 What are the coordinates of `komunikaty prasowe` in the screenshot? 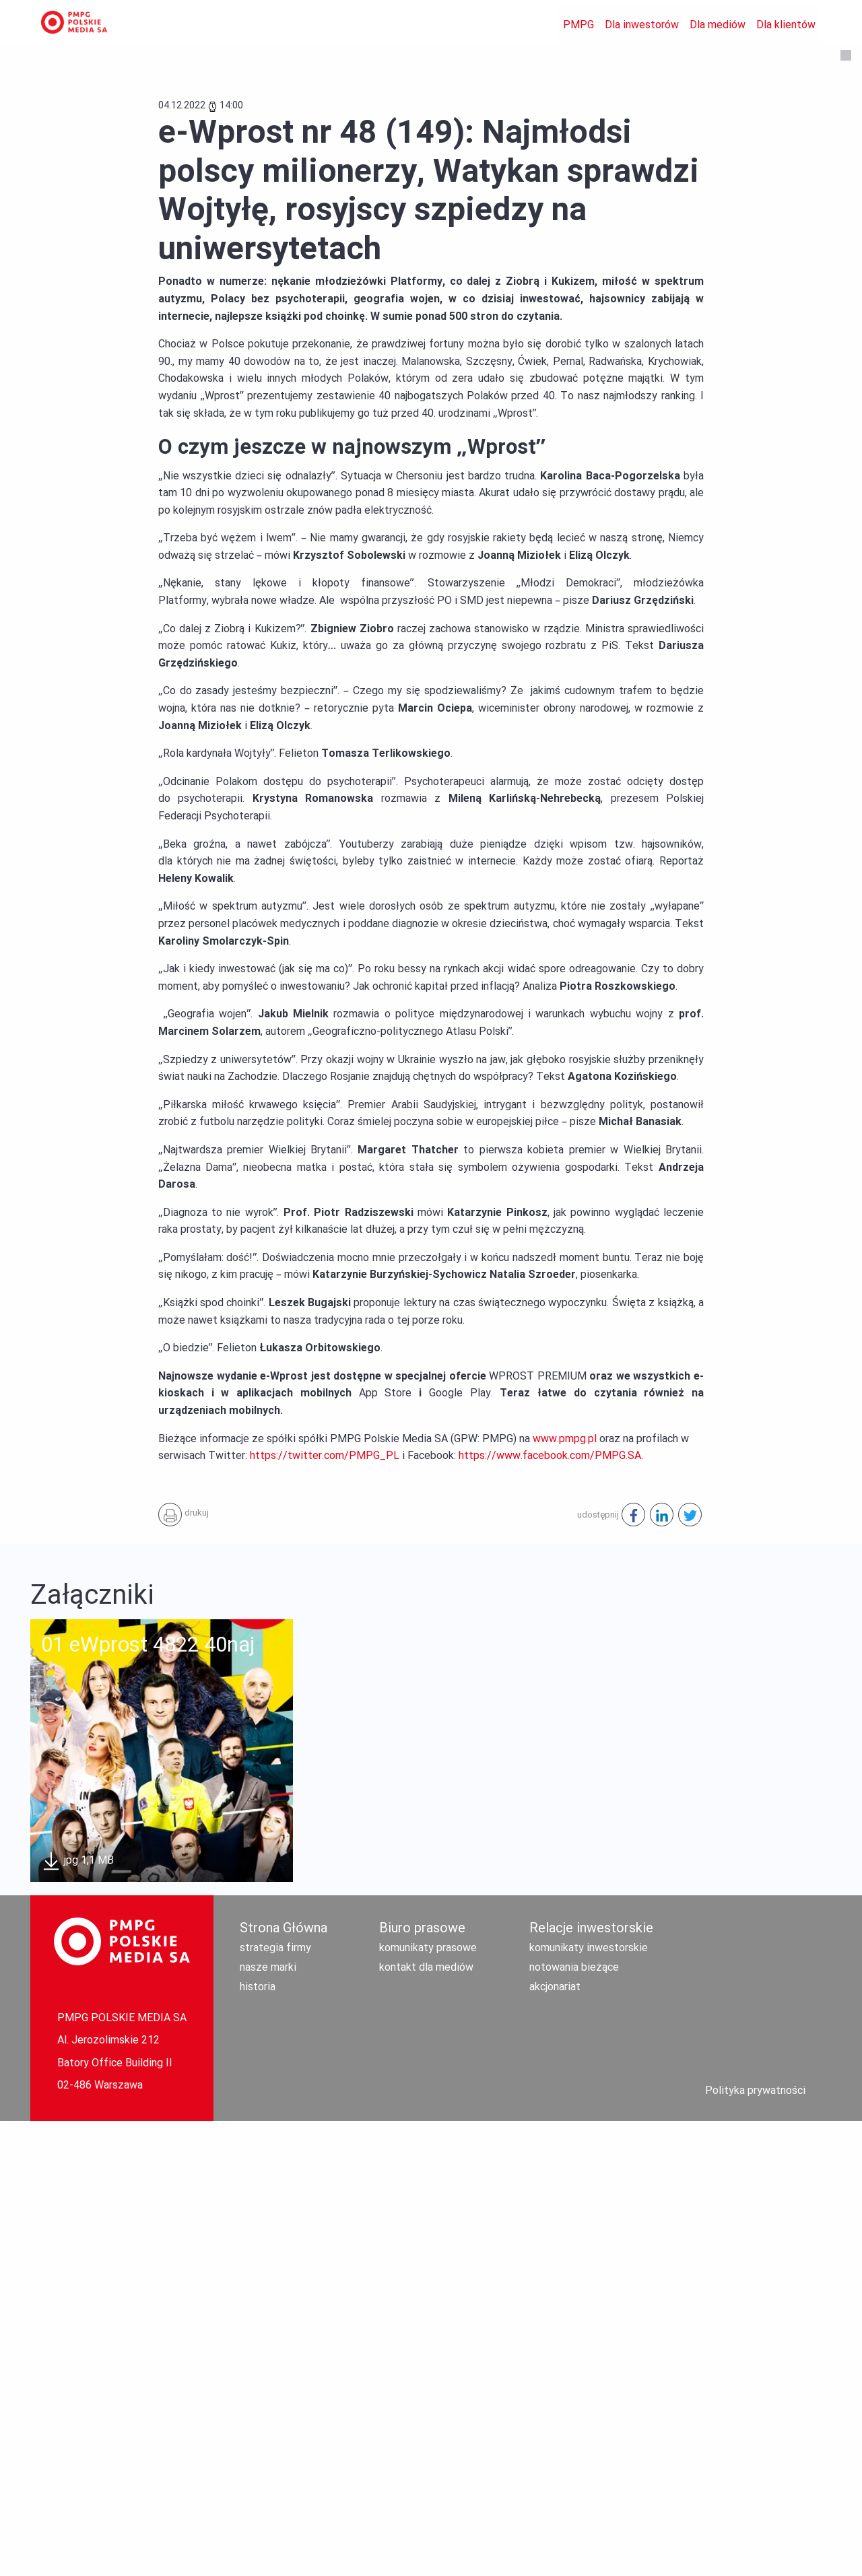 It's located at (428, 2402).